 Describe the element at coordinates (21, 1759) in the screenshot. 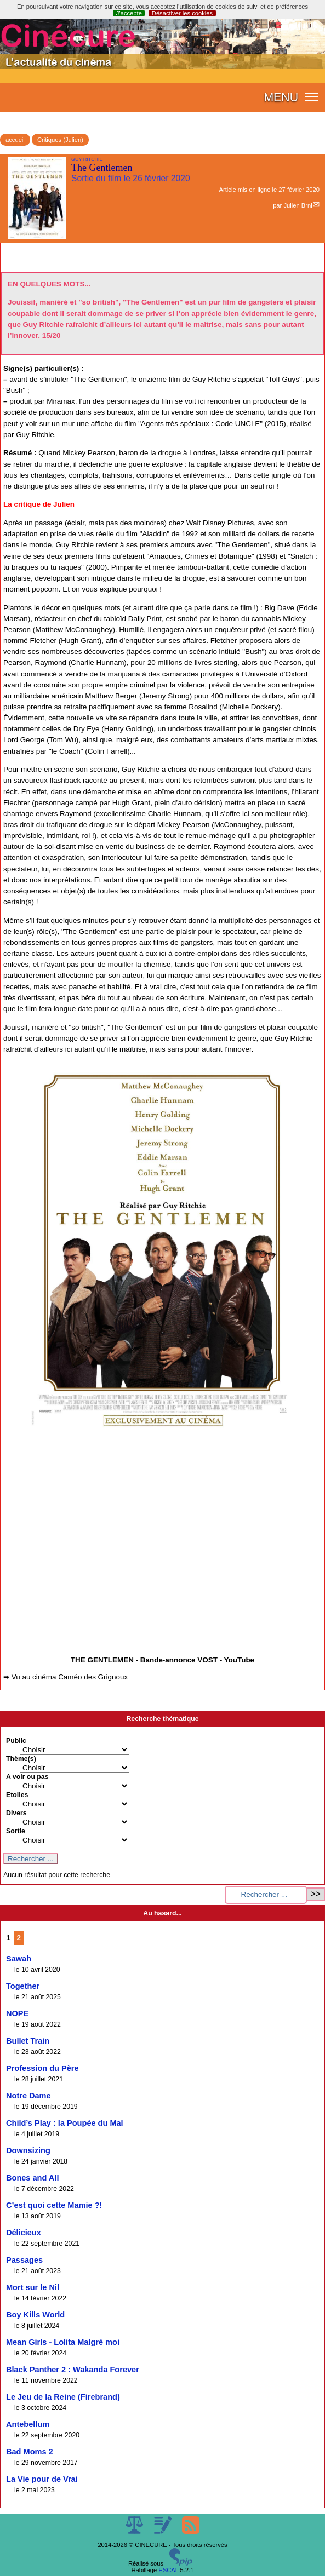

I see `Thème(s)` at that location.